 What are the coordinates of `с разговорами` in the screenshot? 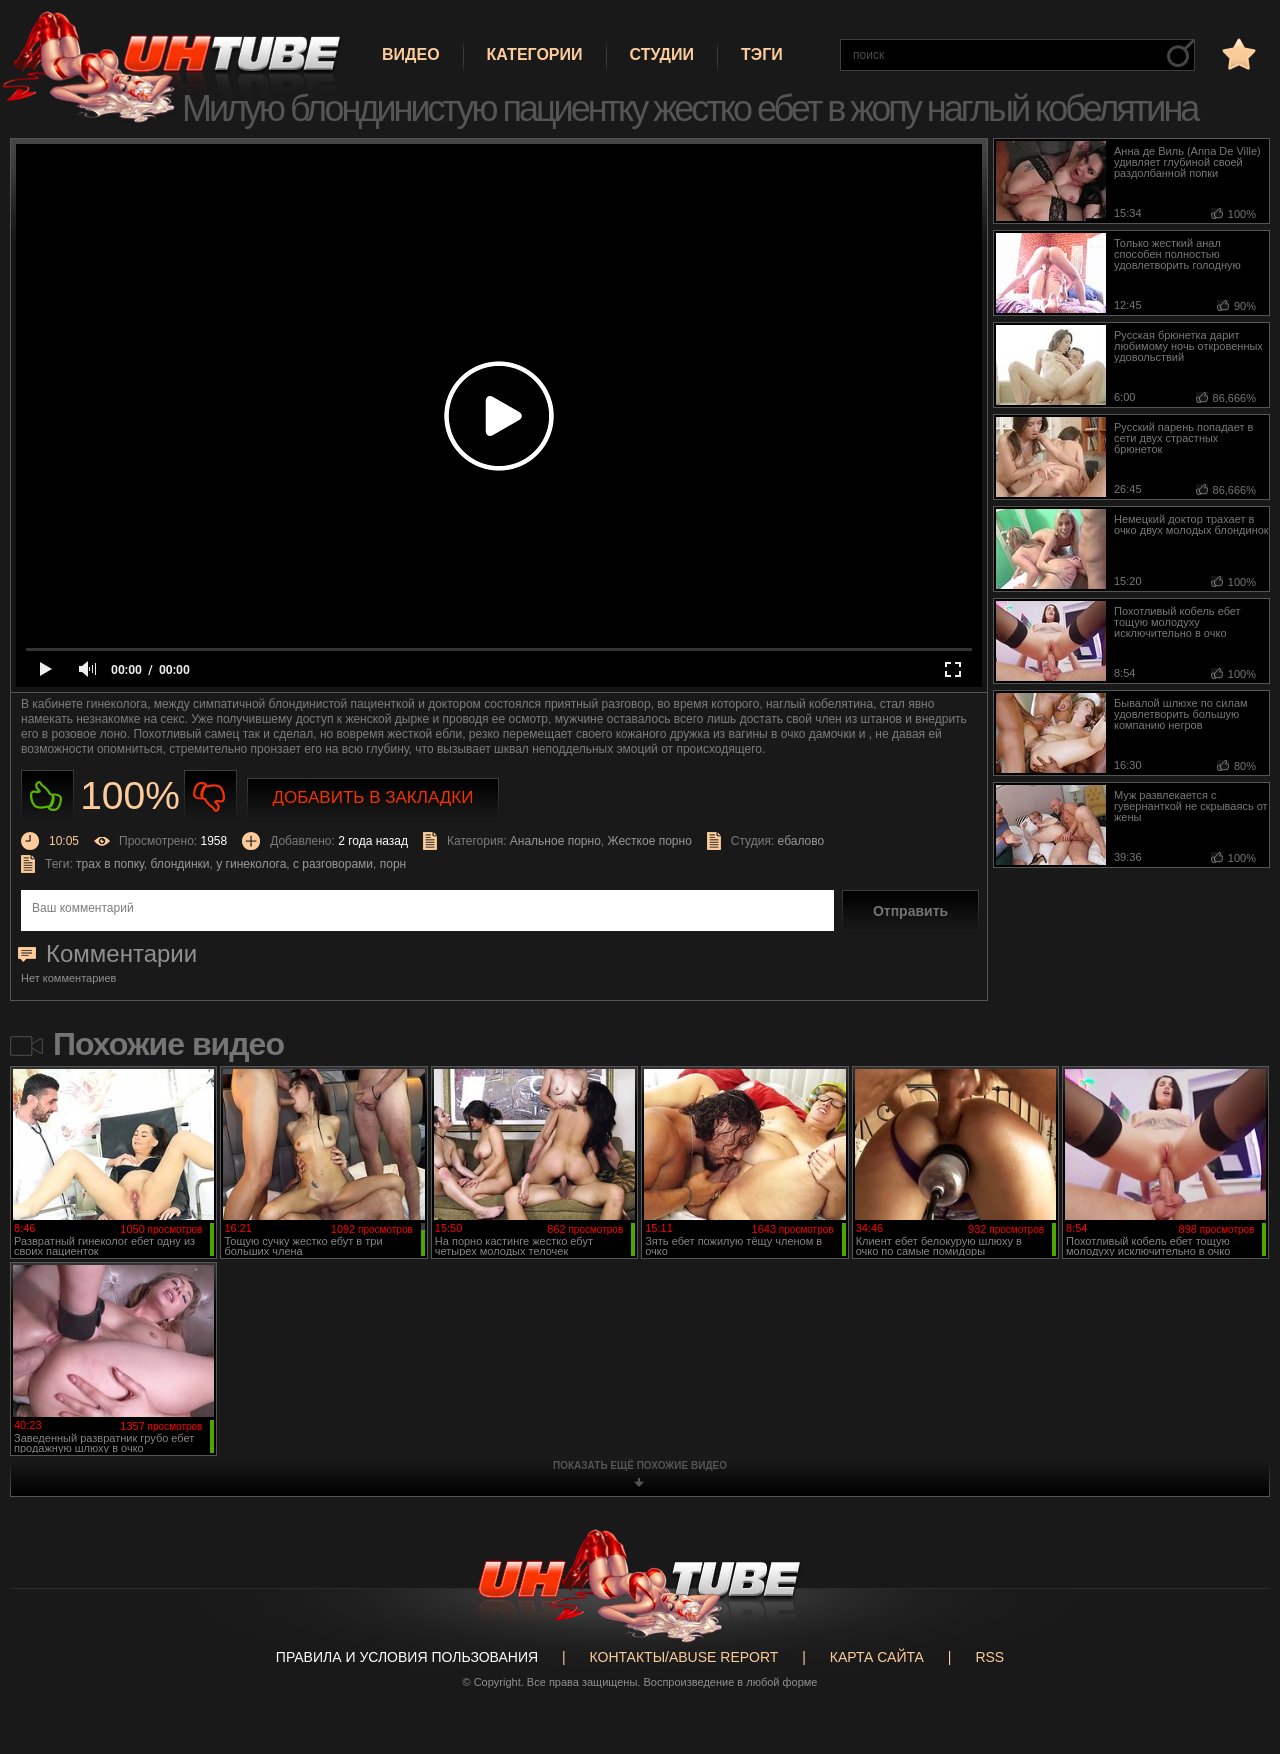 It's located at (333, 864).